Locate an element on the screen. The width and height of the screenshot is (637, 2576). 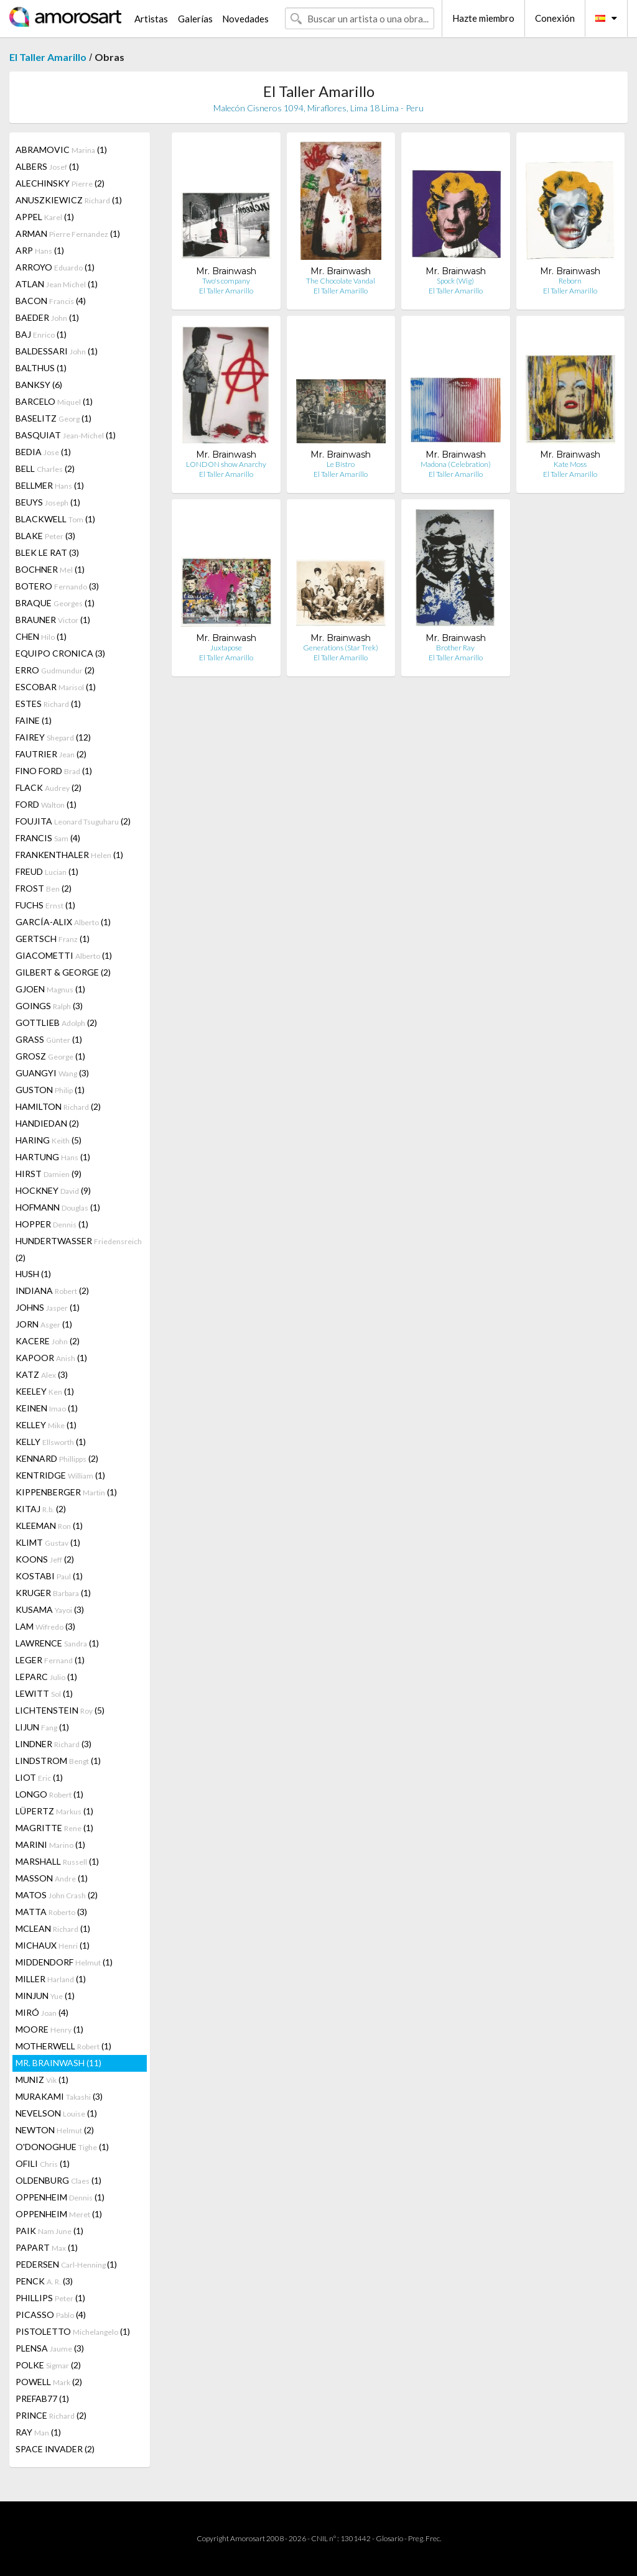
BAEDER (1) is located at coordinates (47, 317).